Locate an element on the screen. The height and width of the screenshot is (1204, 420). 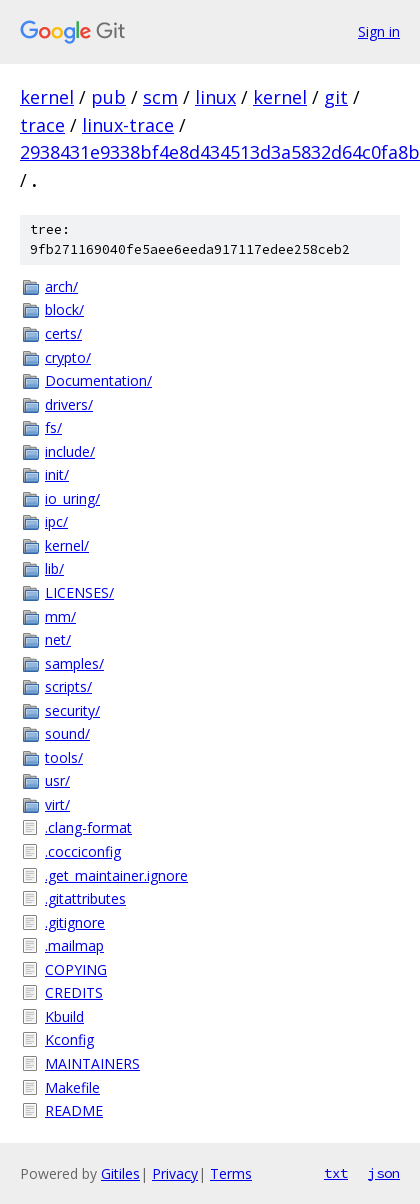
Privacy is located at coordinates (175, 1173).